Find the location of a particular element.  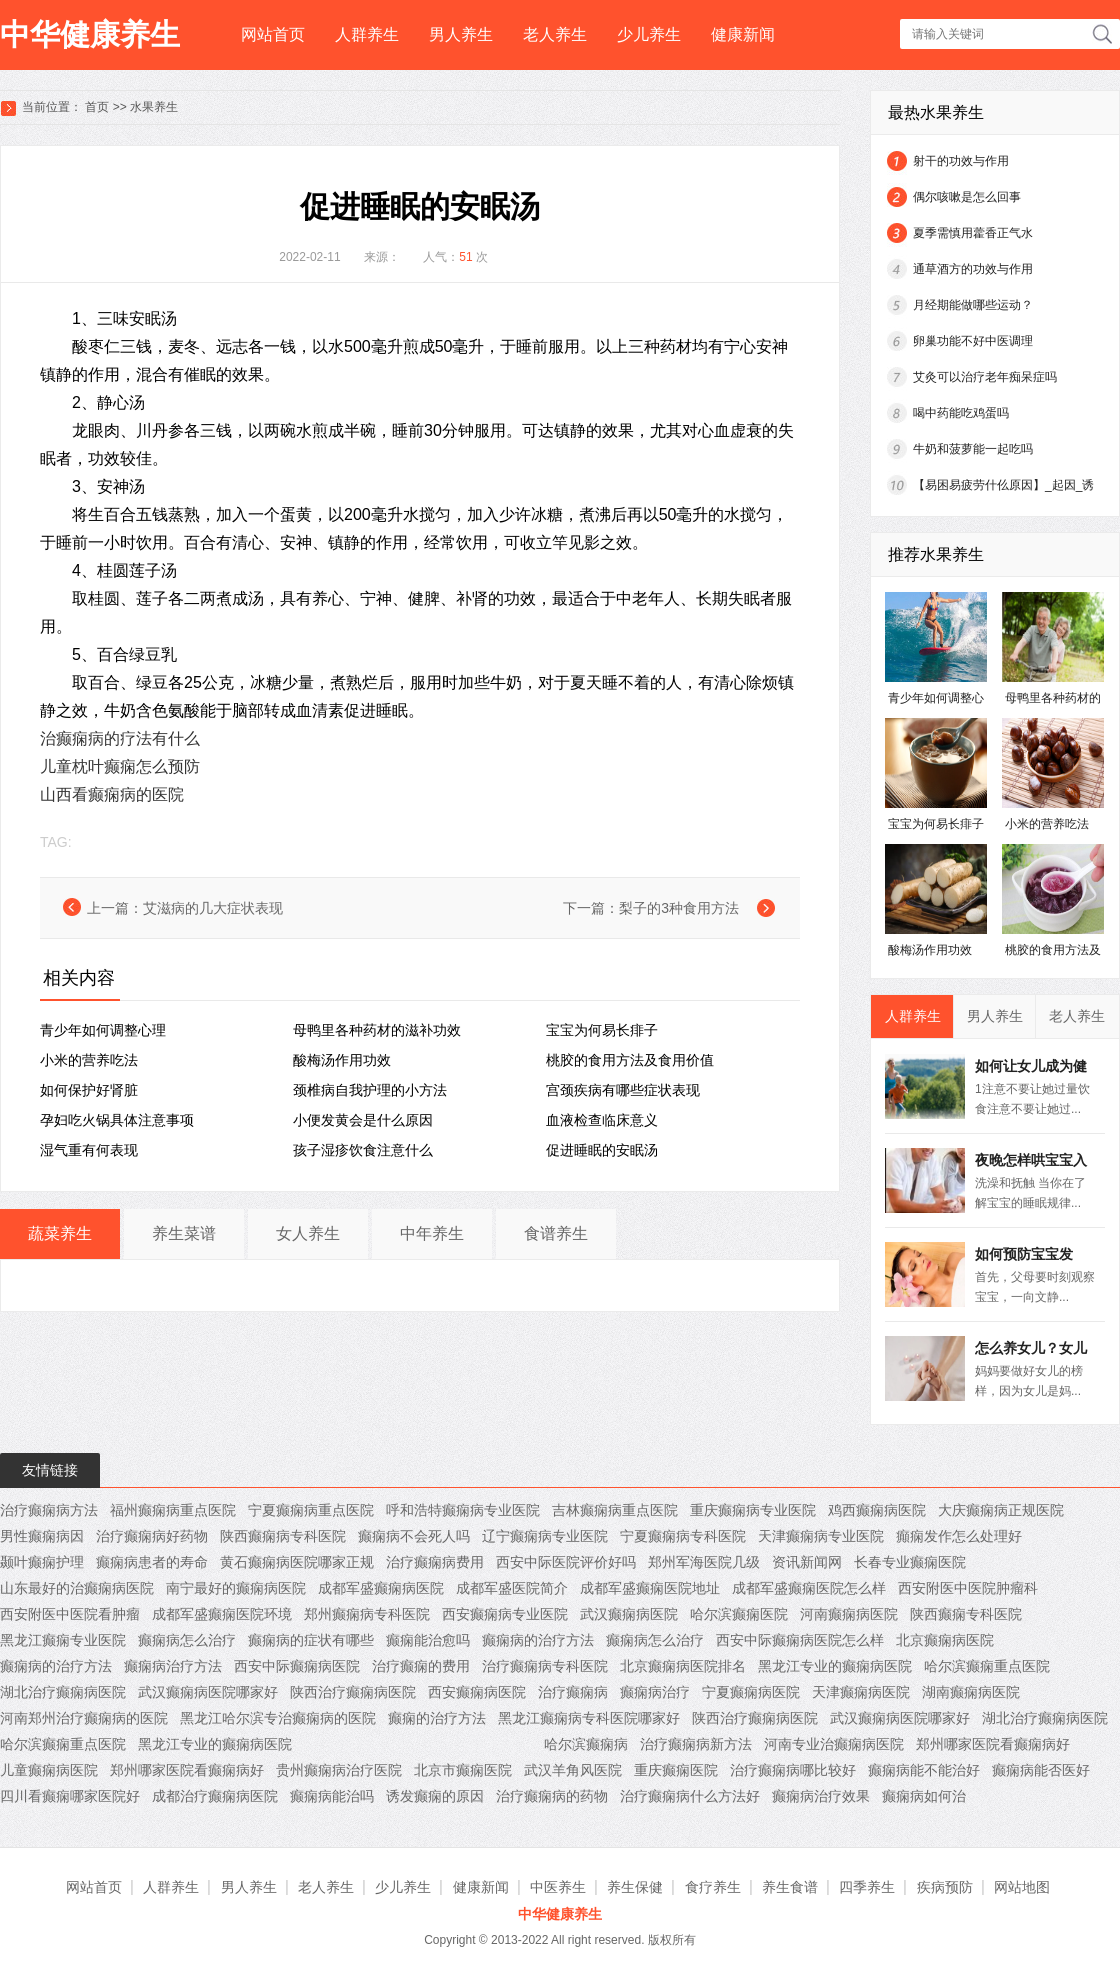

贵州癫痫病治疗医院 is located at coordinates (339, 1770).